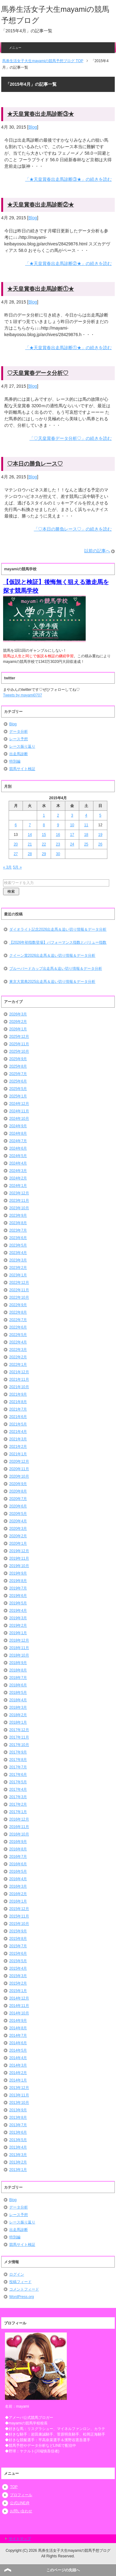 This screenshot has height=2576, width=116. Describe the element at coordinates (58, 942) in the screenshot. I see `【2026年初指数登場】パフォーマンス指数とバリュー指数` at that location.